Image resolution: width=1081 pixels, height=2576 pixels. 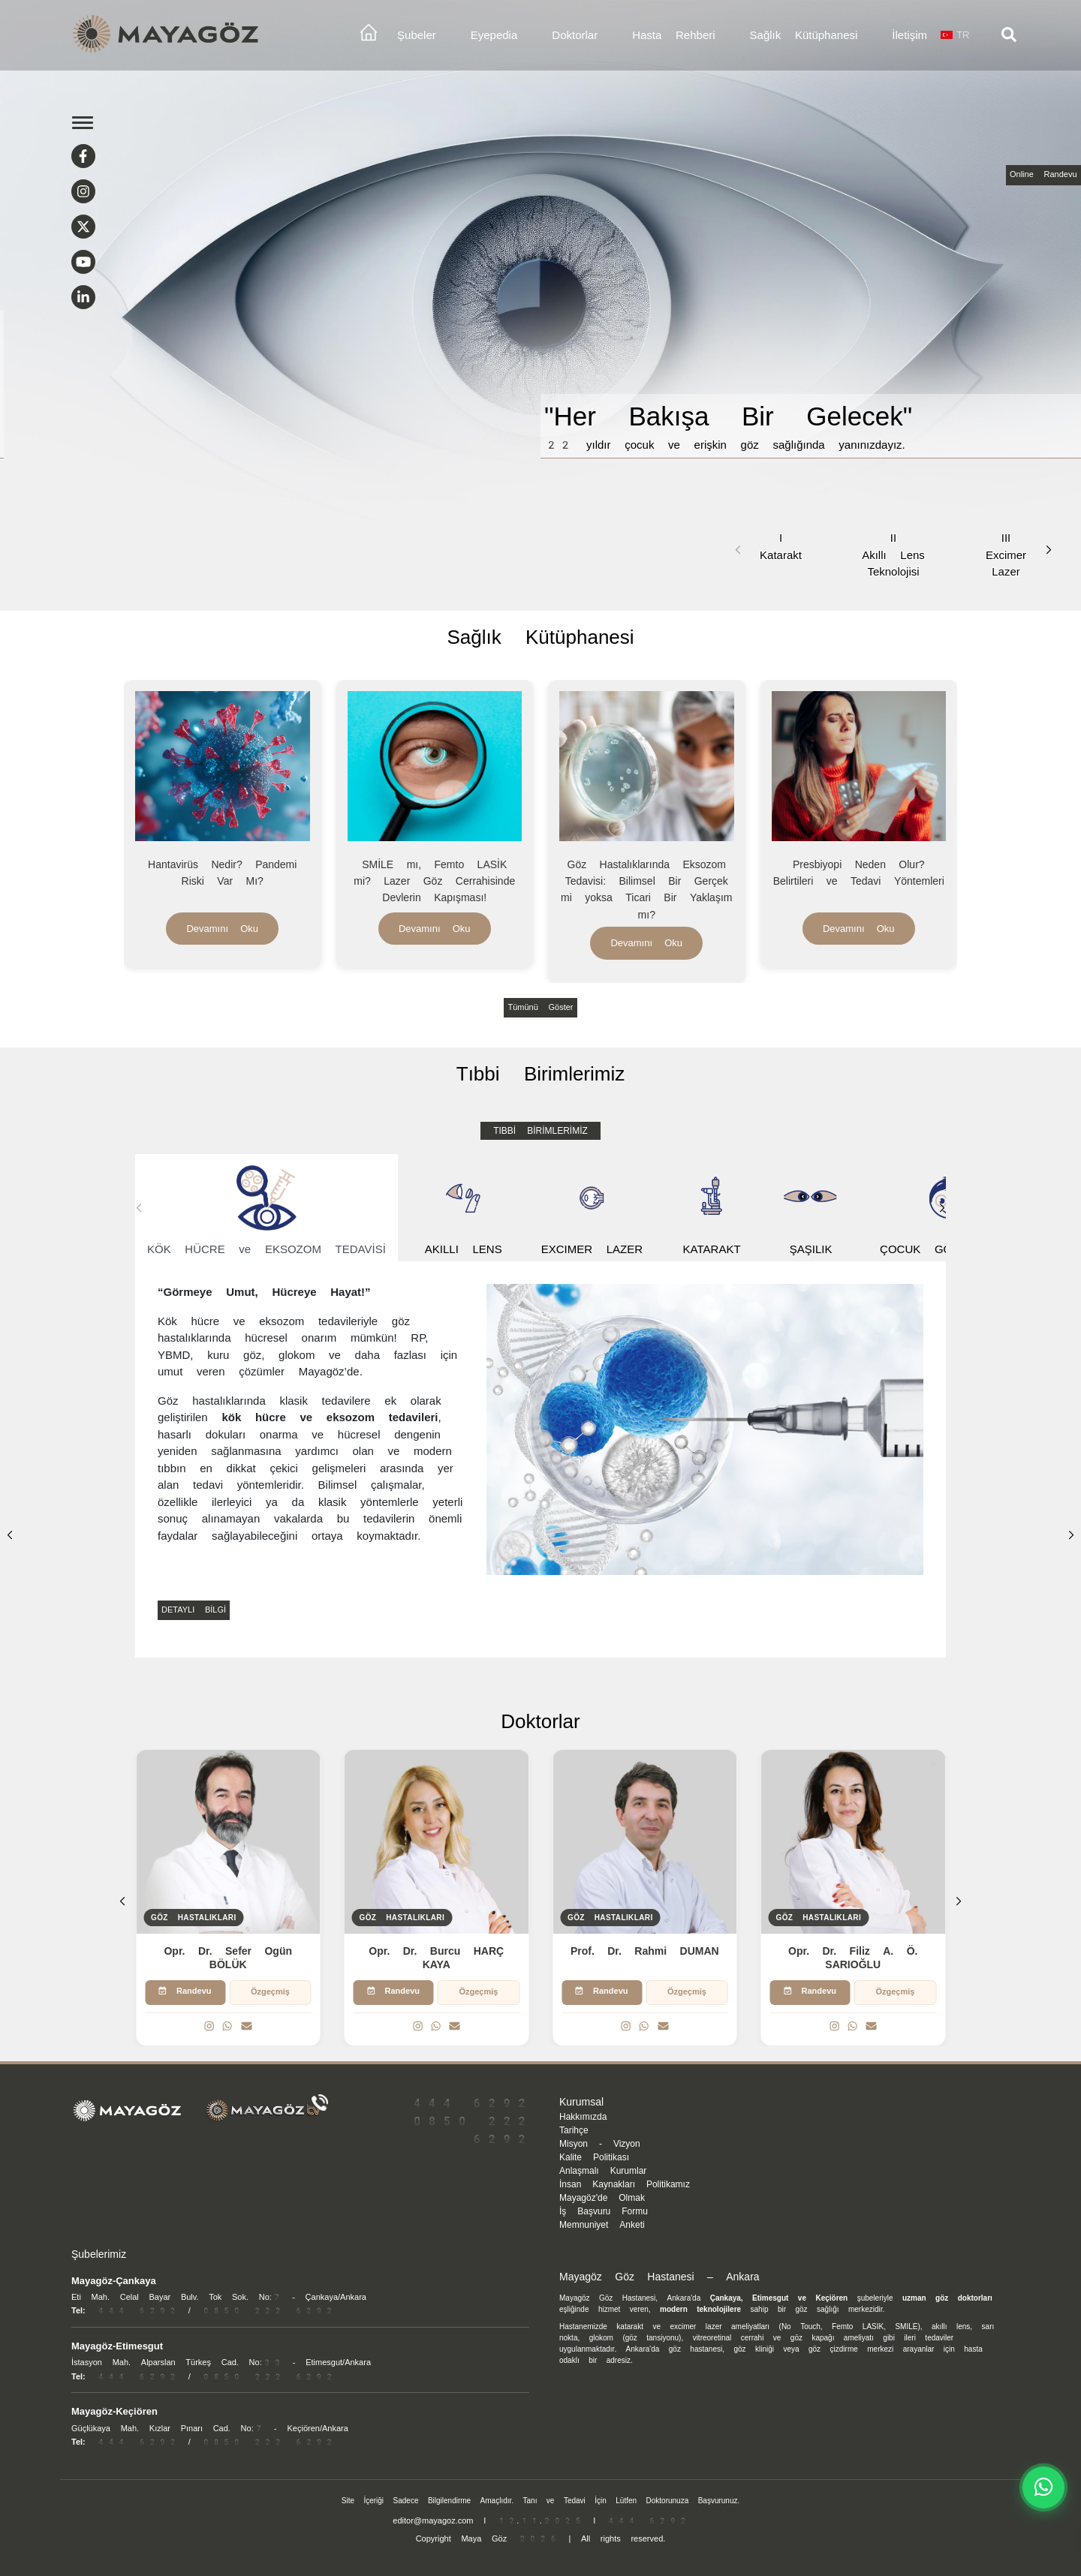 I want to click on [button], so click(x=1048, y=550).